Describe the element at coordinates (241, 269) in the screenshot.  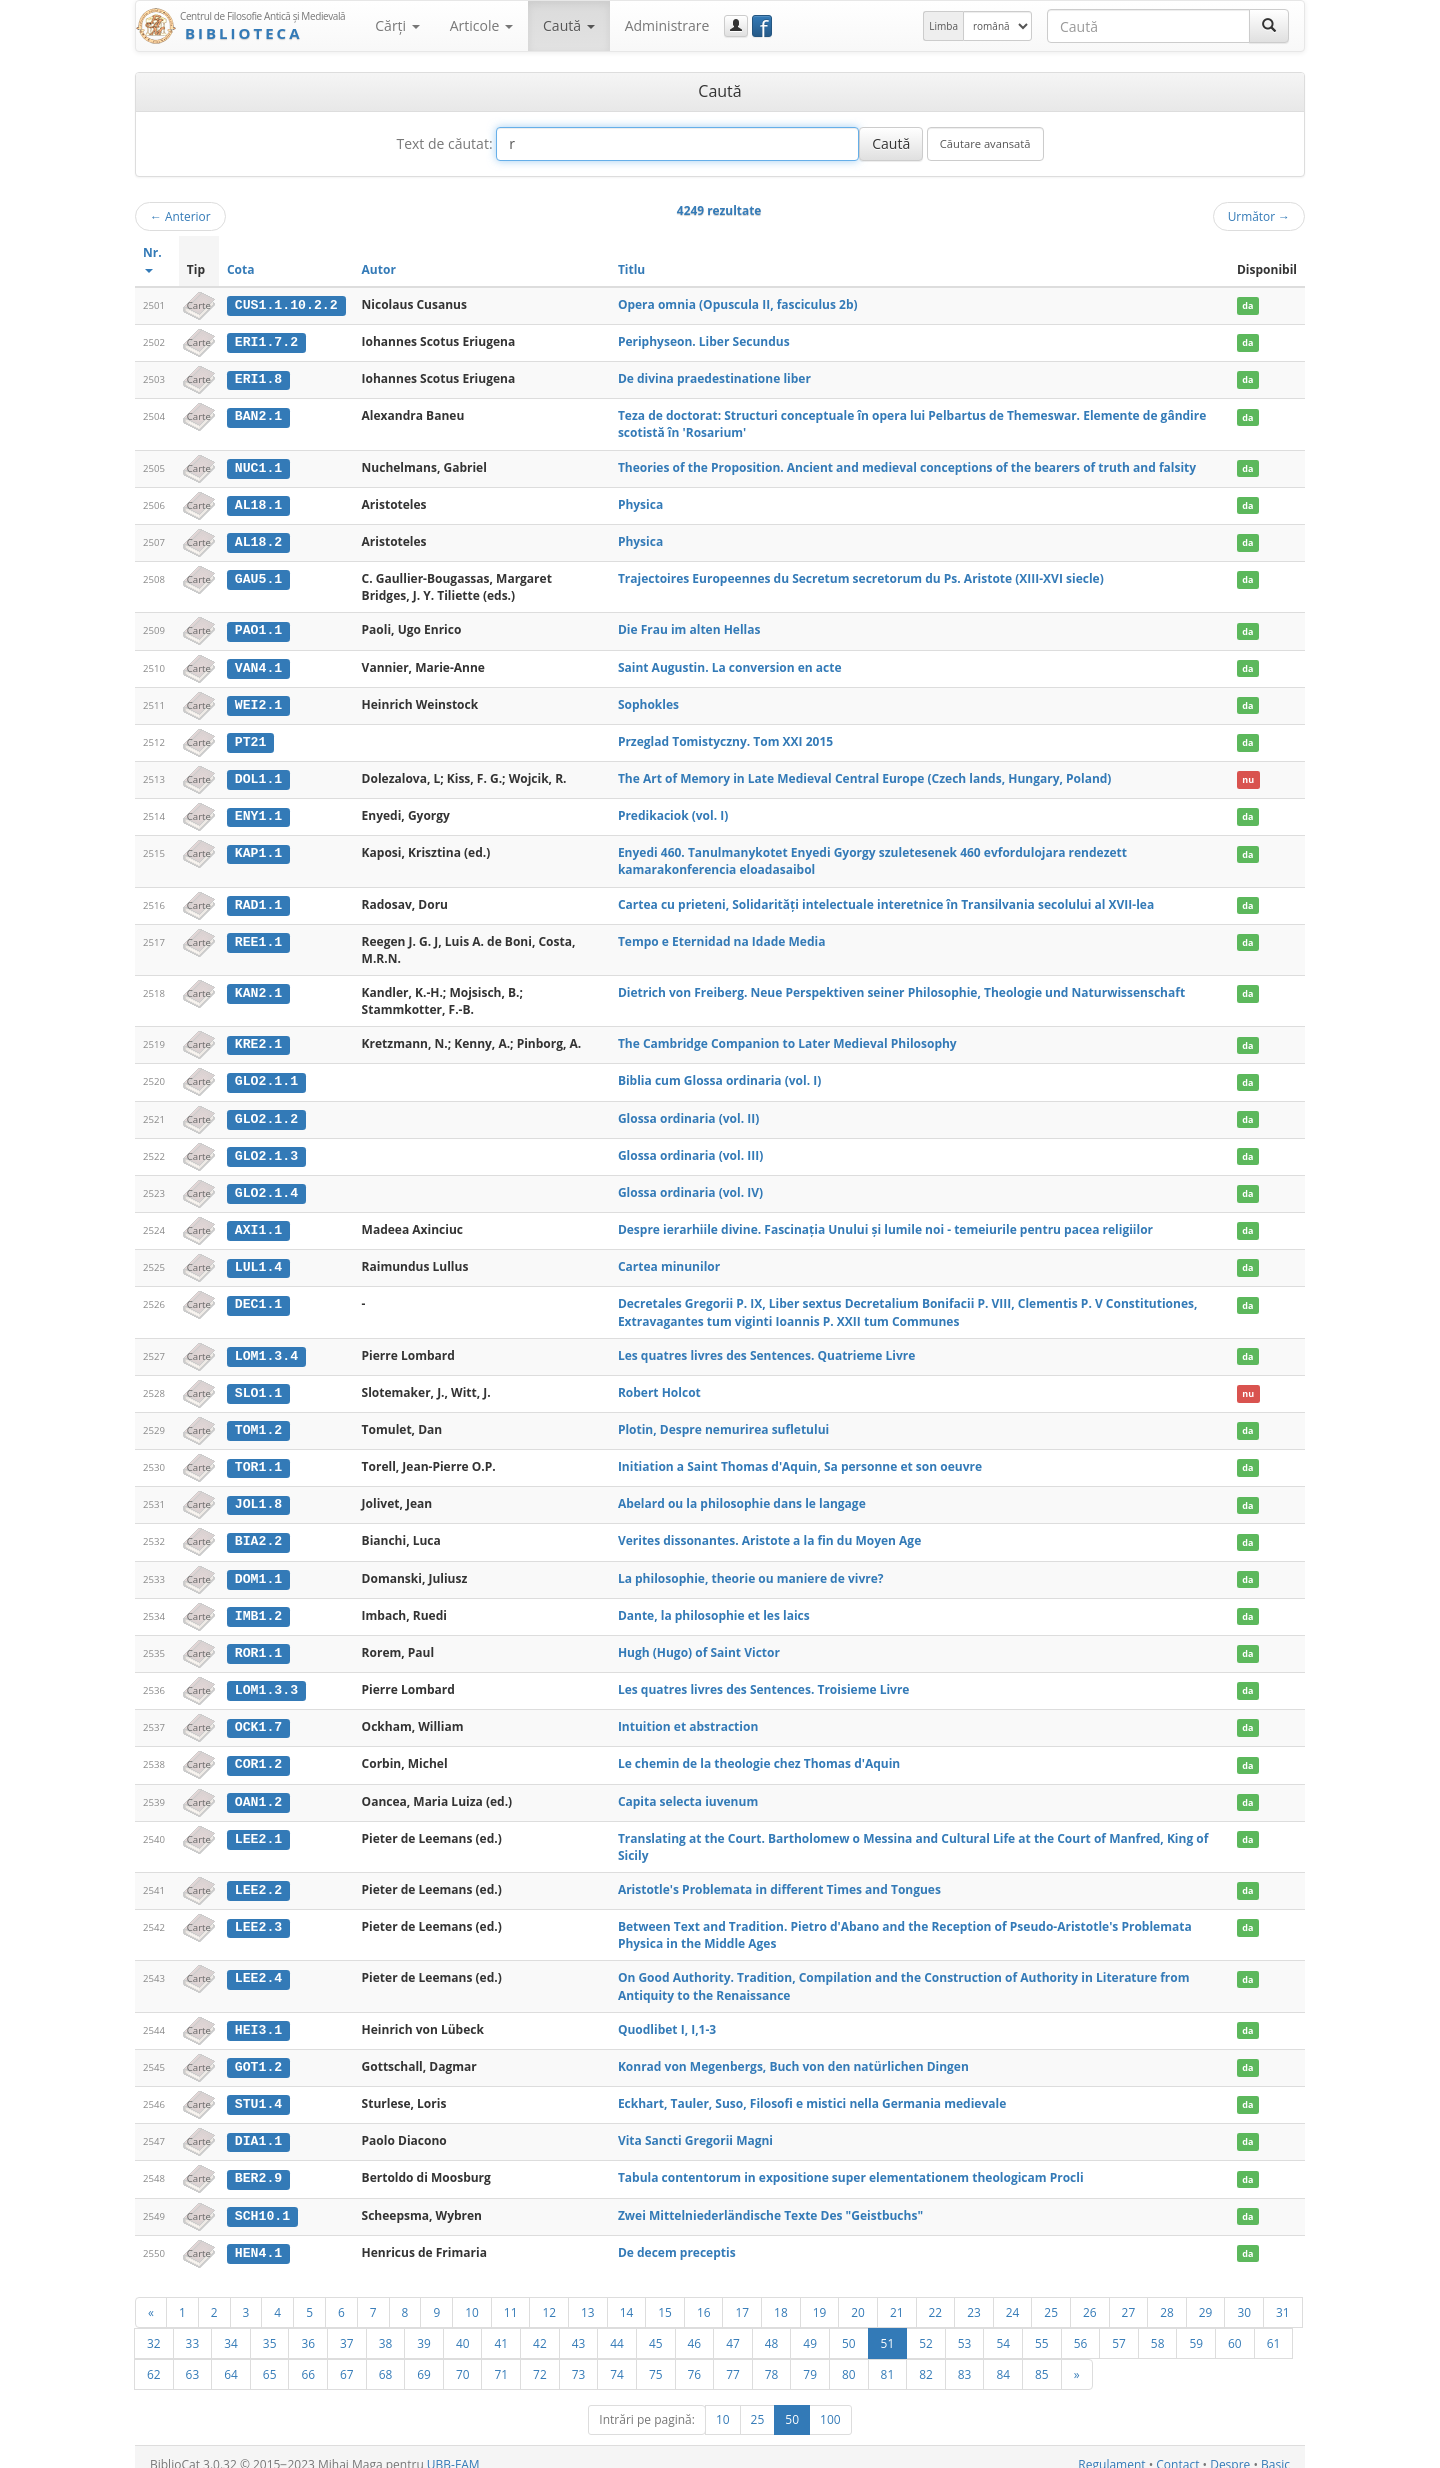
I see `Cota` at that location.